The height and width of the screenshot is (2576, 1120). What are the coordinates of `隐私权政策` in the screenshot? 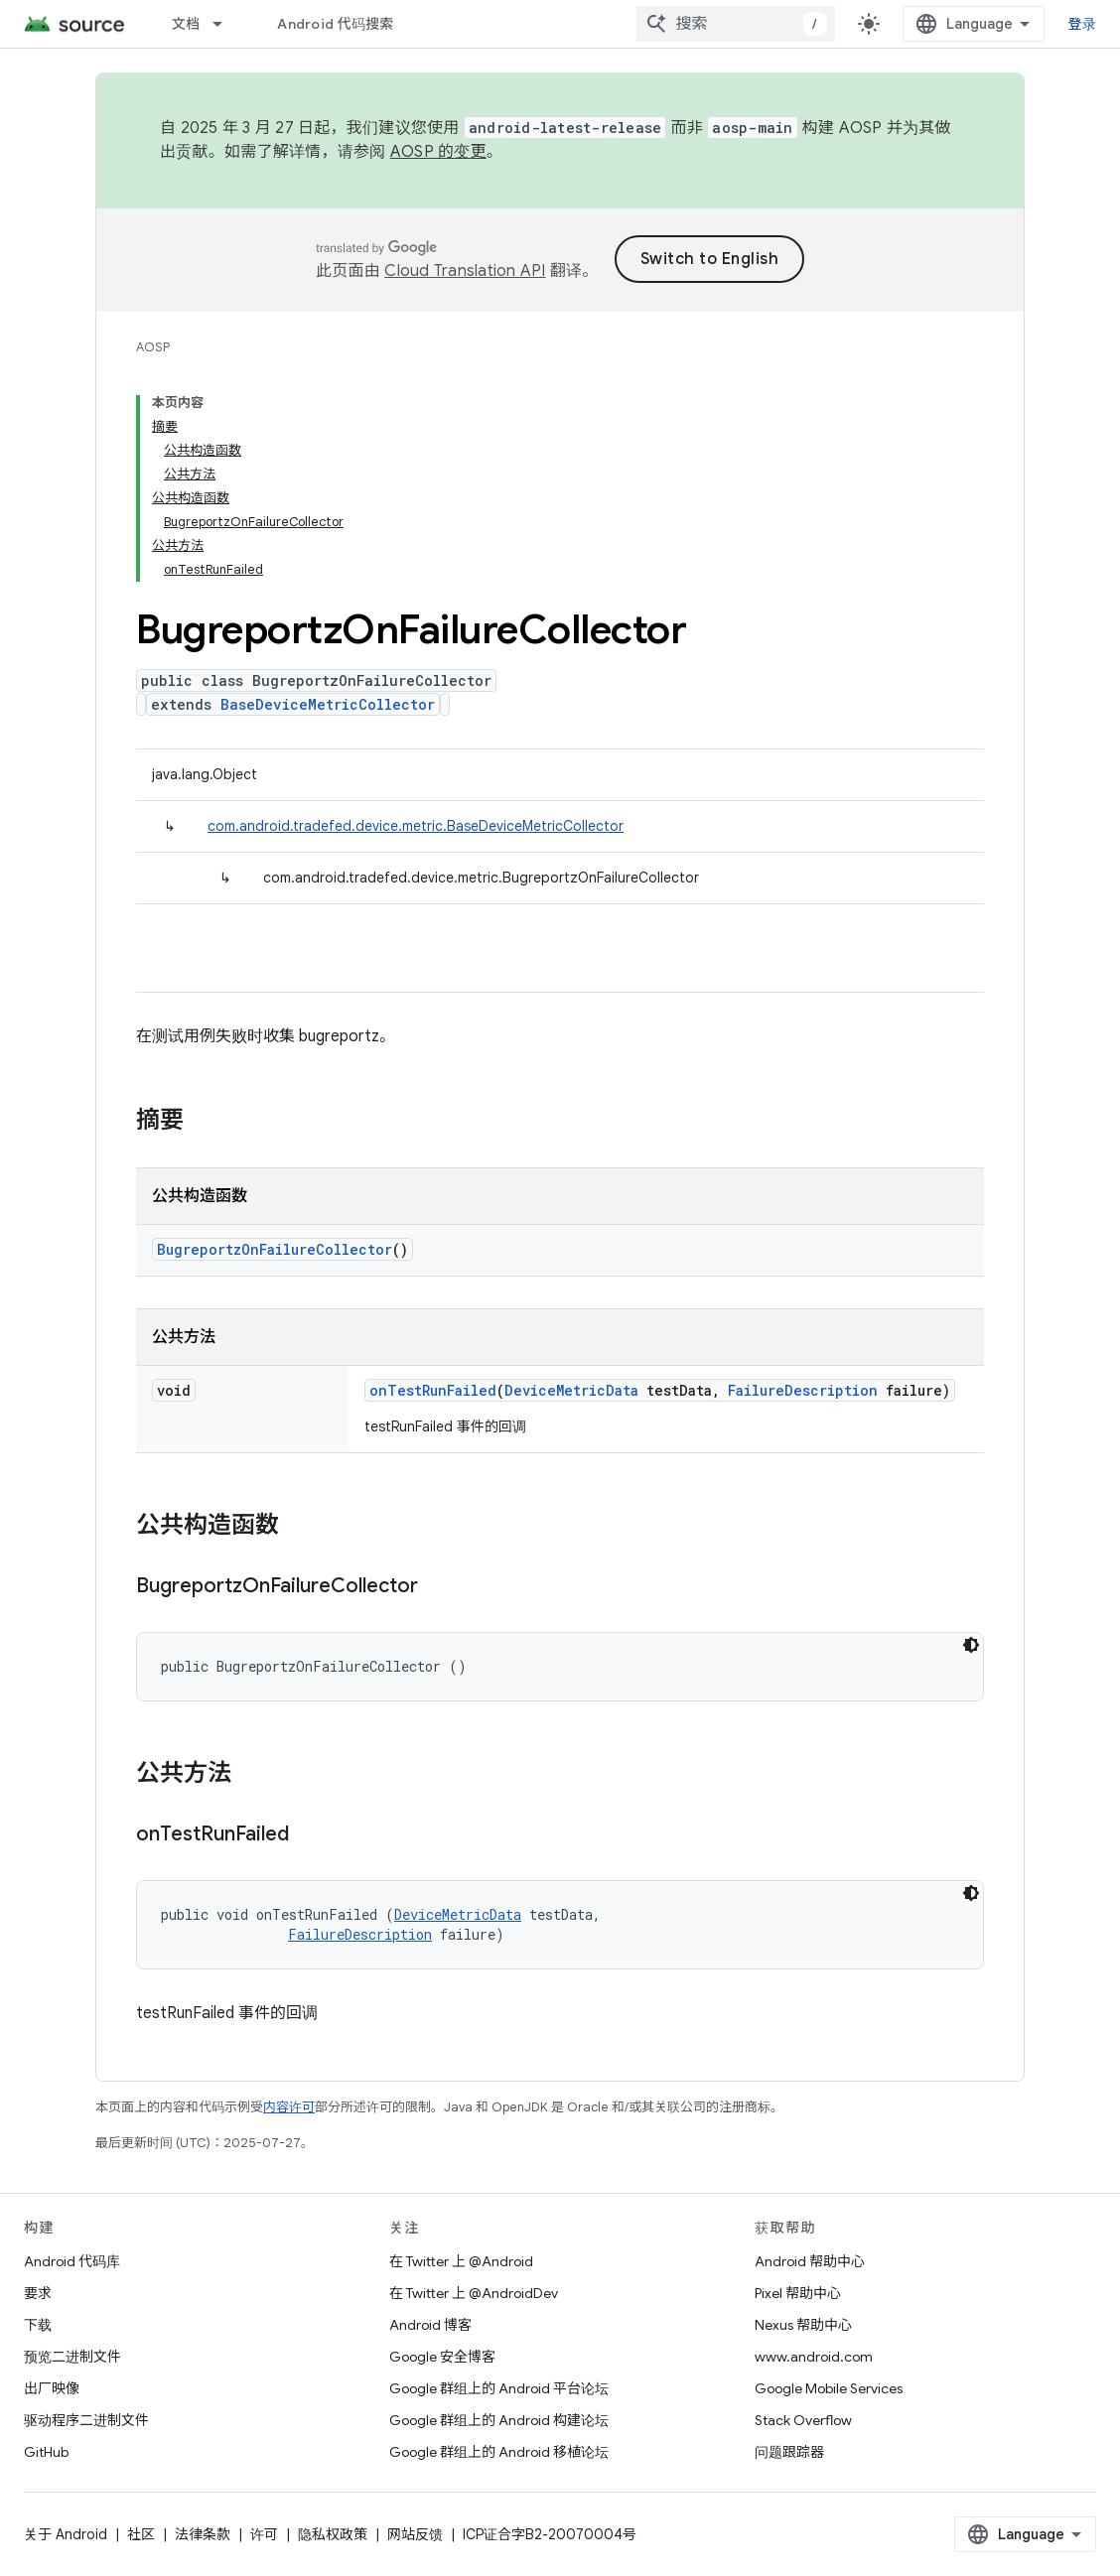 It's located at (332, 2534).